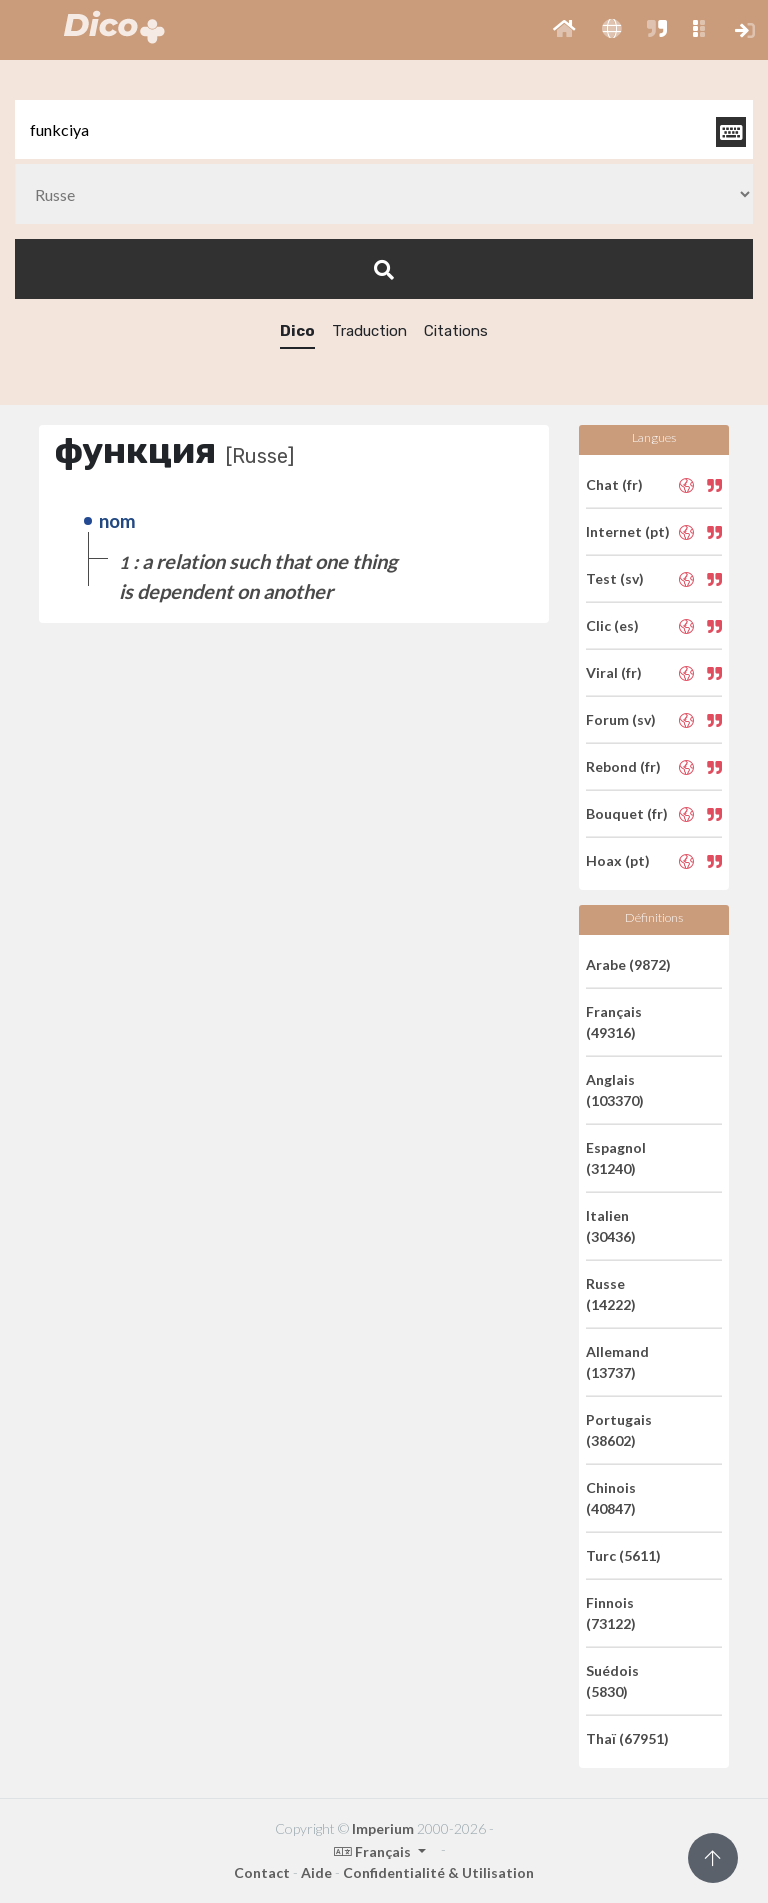 The height and width of the screenshot is (1903, 768). What do you see at coordinates (564, 30) in the screenshot?
I see `[button]` at bounding box center [564, 30].